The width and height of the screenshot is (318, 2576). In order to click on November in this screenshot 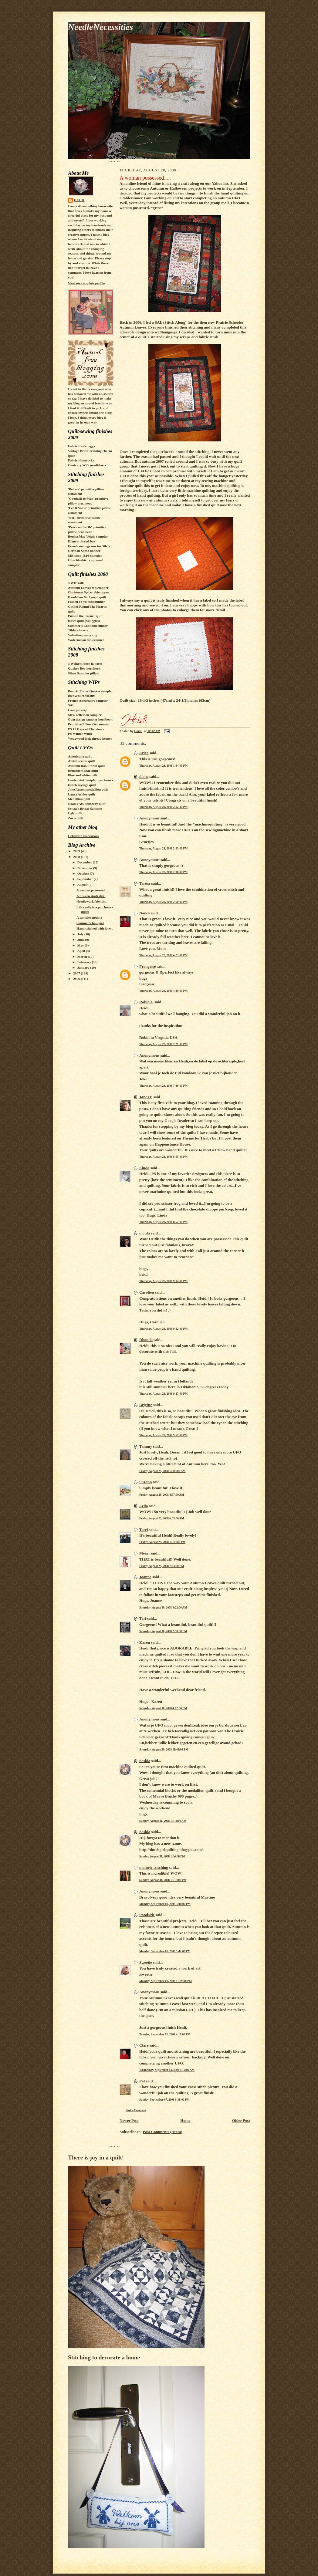, I will do `click(85, 868)`.